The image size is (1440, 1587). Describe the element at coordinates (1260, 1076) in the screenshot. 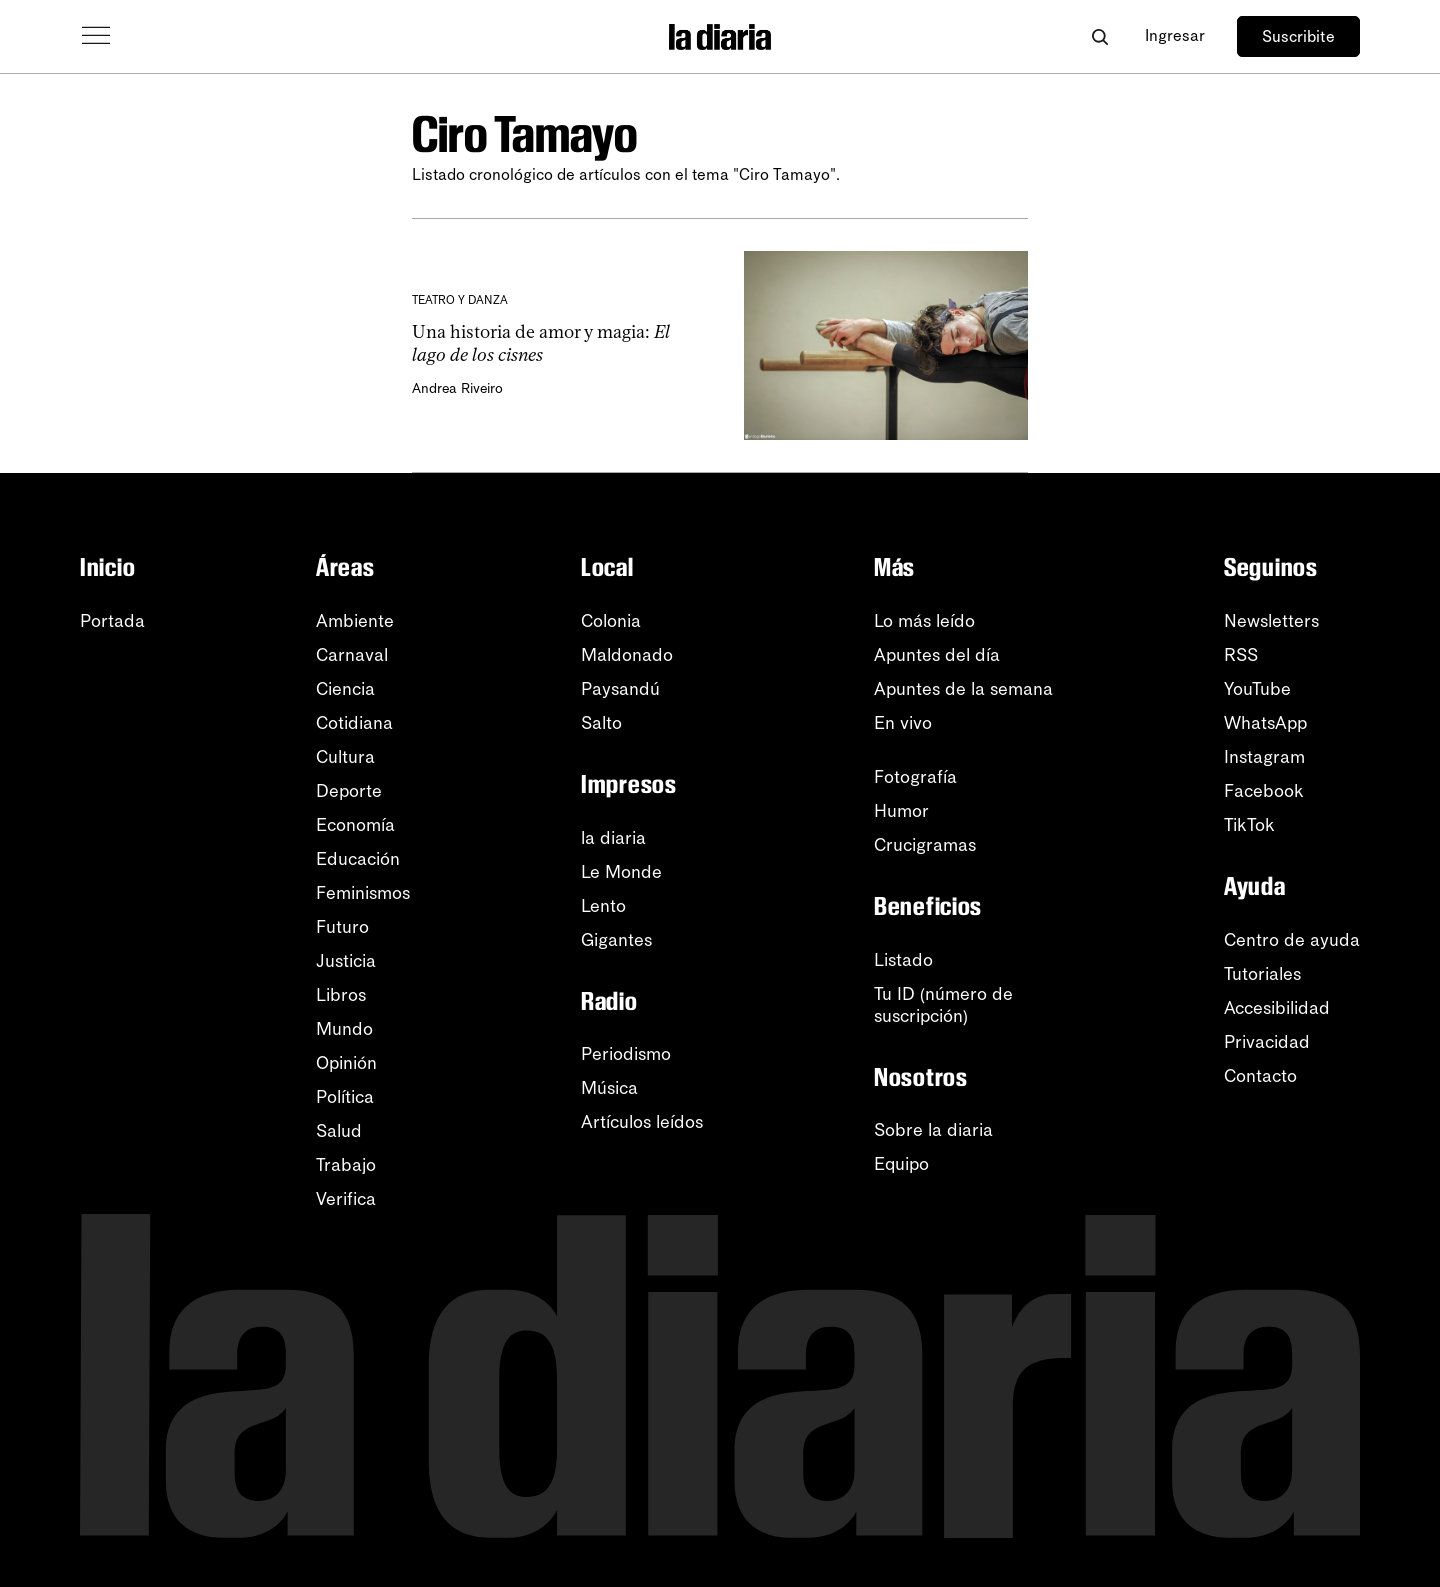

I see `Contacto` at that location.